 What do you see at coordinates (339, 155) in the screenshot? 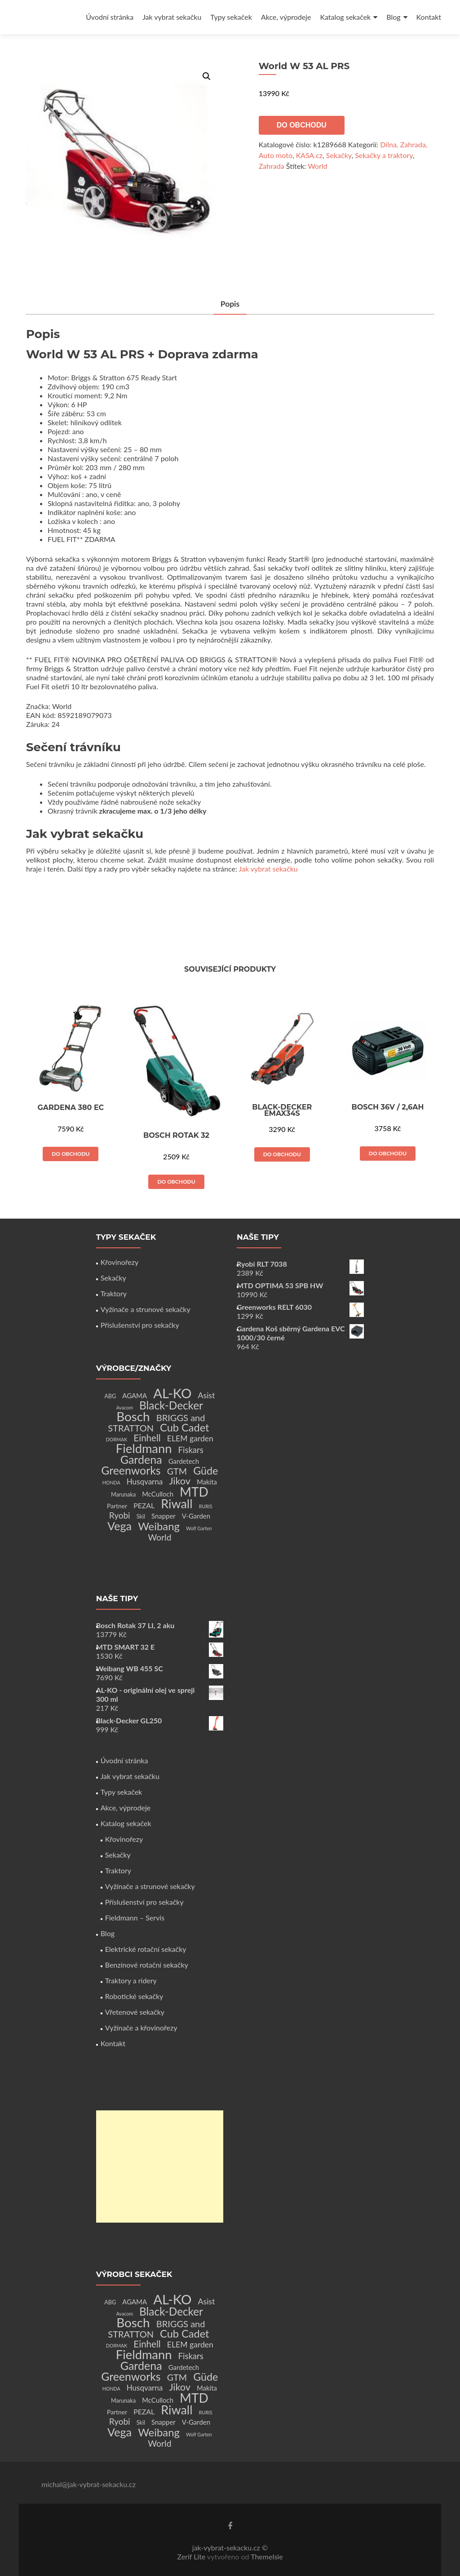
I see `Sekačky` at bounding box center [339, 155].